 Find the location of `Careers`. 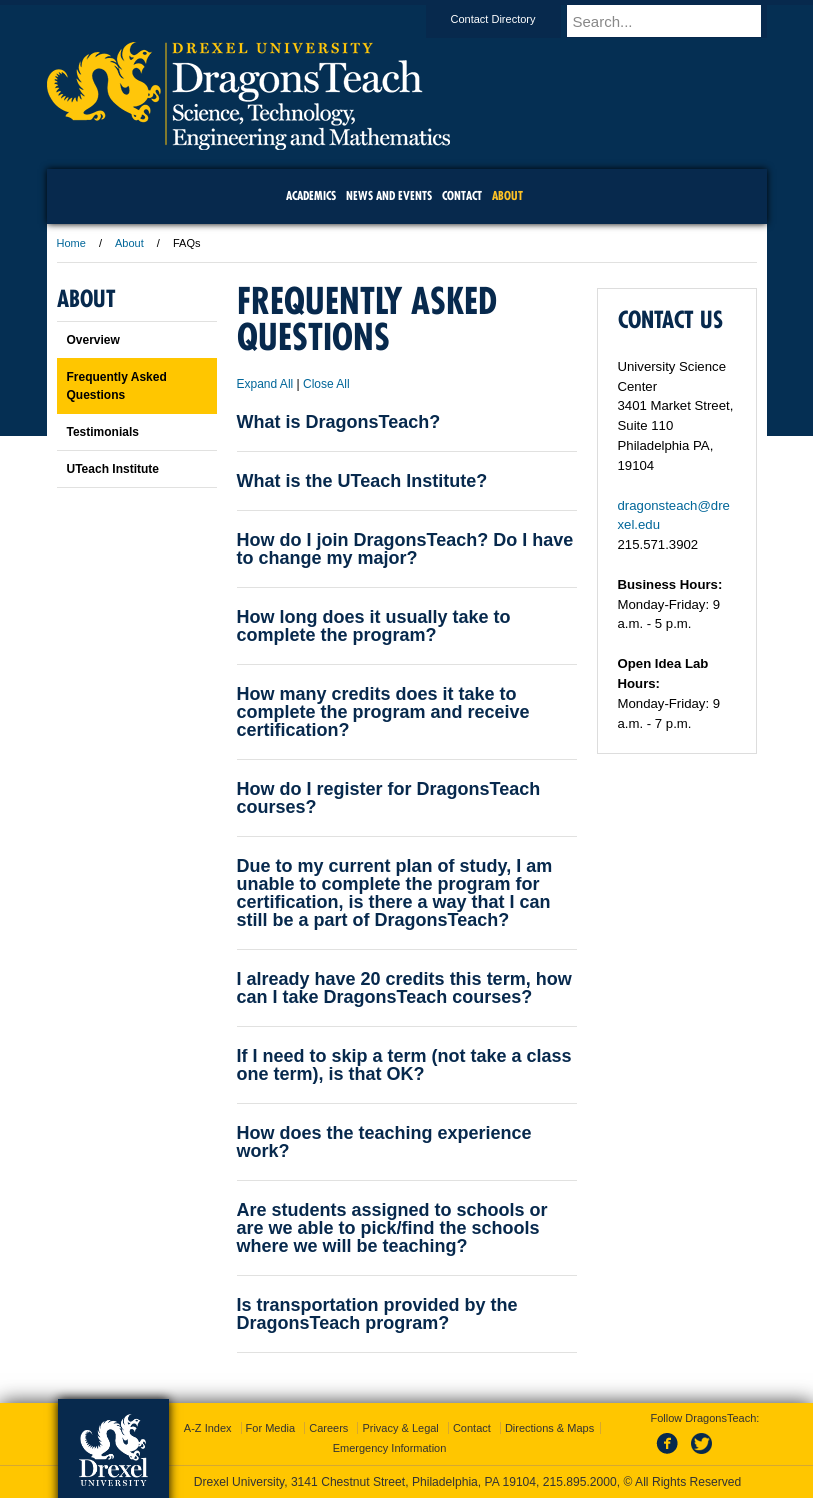

Careers is located at coordinates (328, 1428).